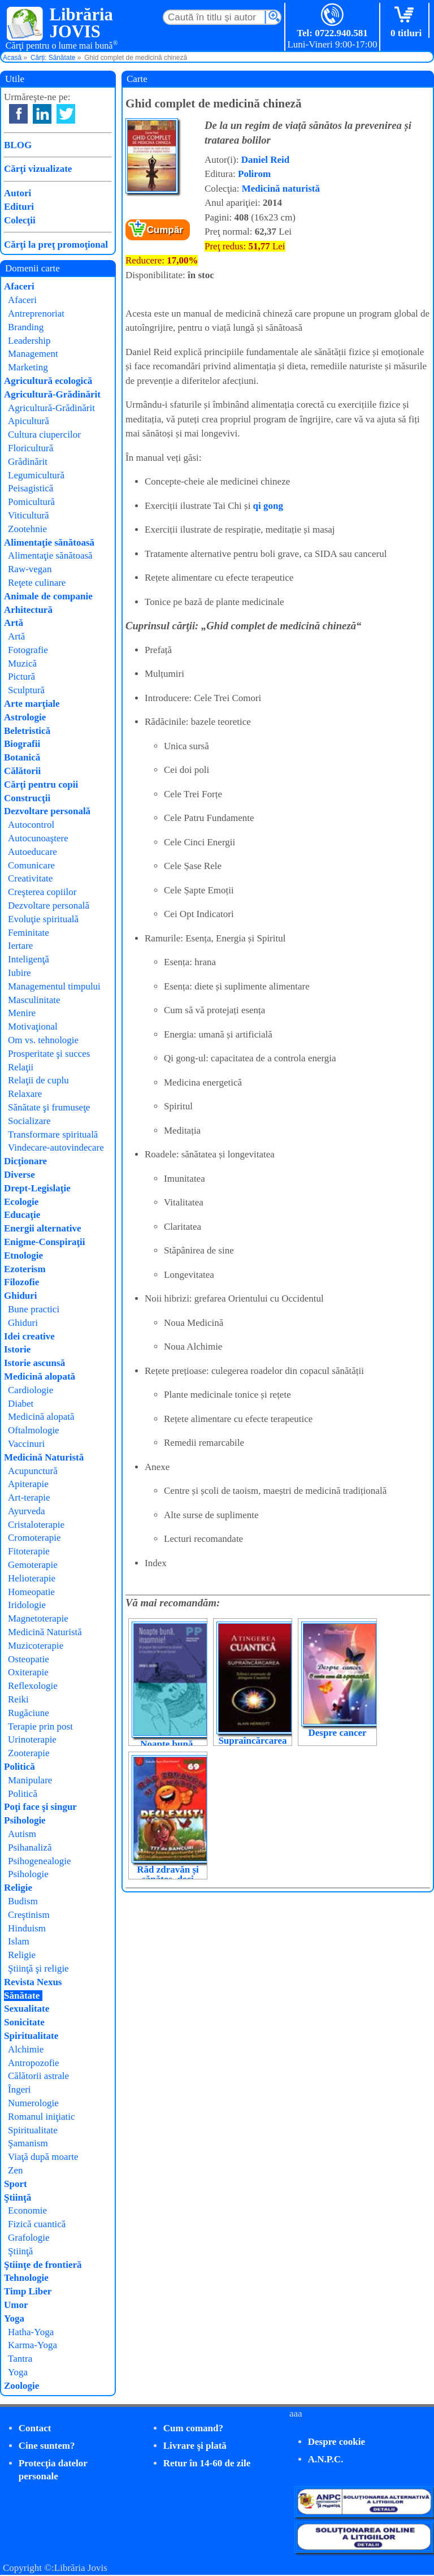 Image resolution: width=434 pixels, height=2576 pixels. I want to click on Cărţi vizualizate, so click(38, 168).